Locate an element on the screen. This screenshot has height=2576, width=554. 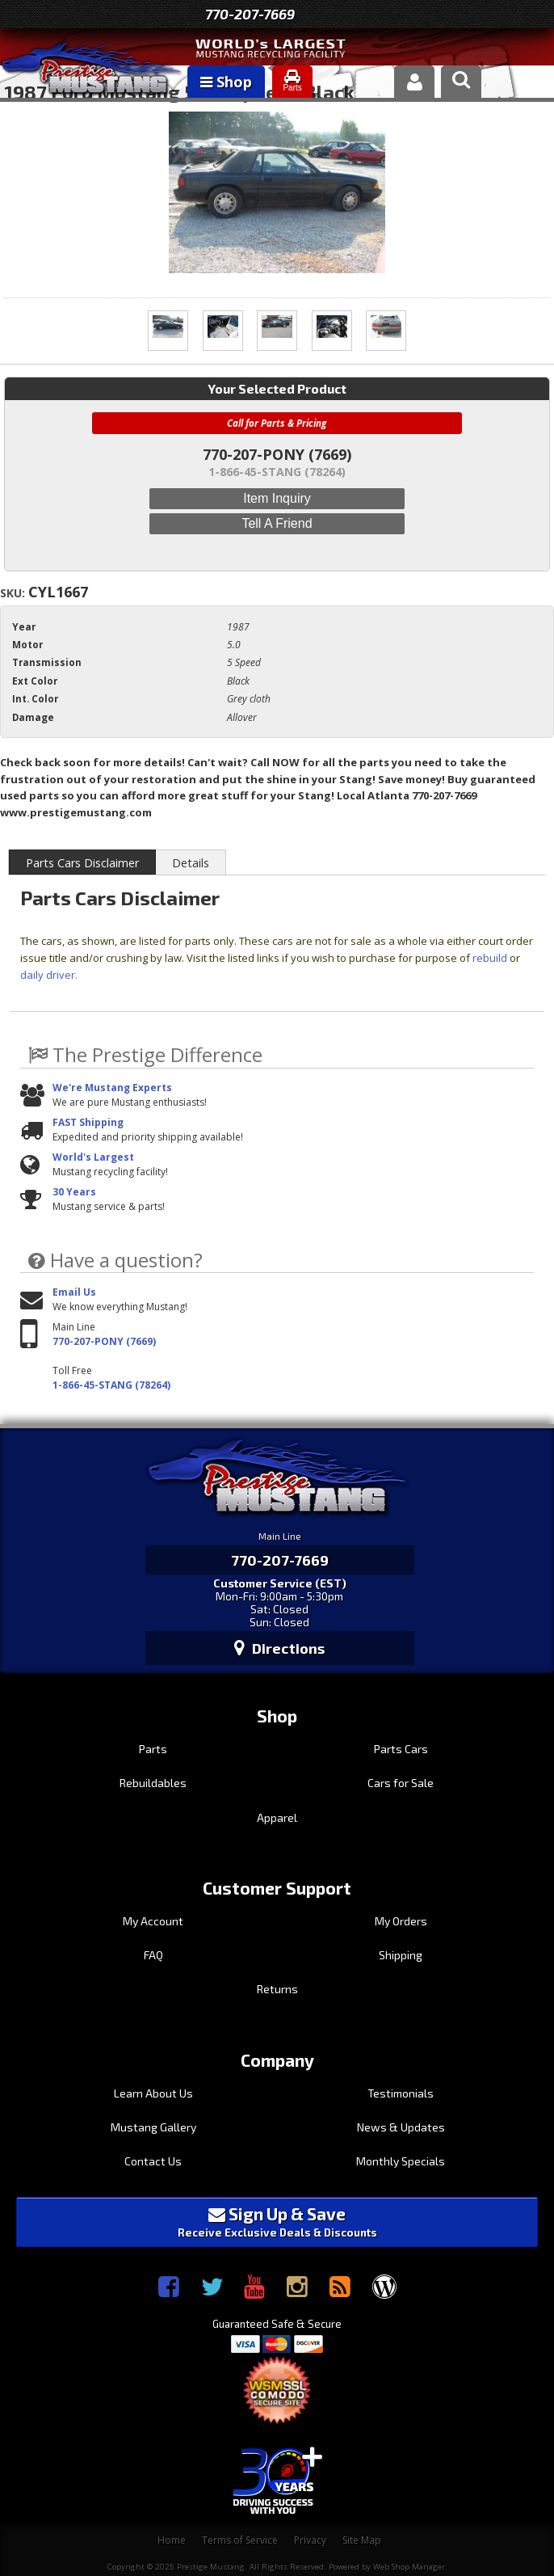
FAST Shipping is located at coordinates (88, 1122).